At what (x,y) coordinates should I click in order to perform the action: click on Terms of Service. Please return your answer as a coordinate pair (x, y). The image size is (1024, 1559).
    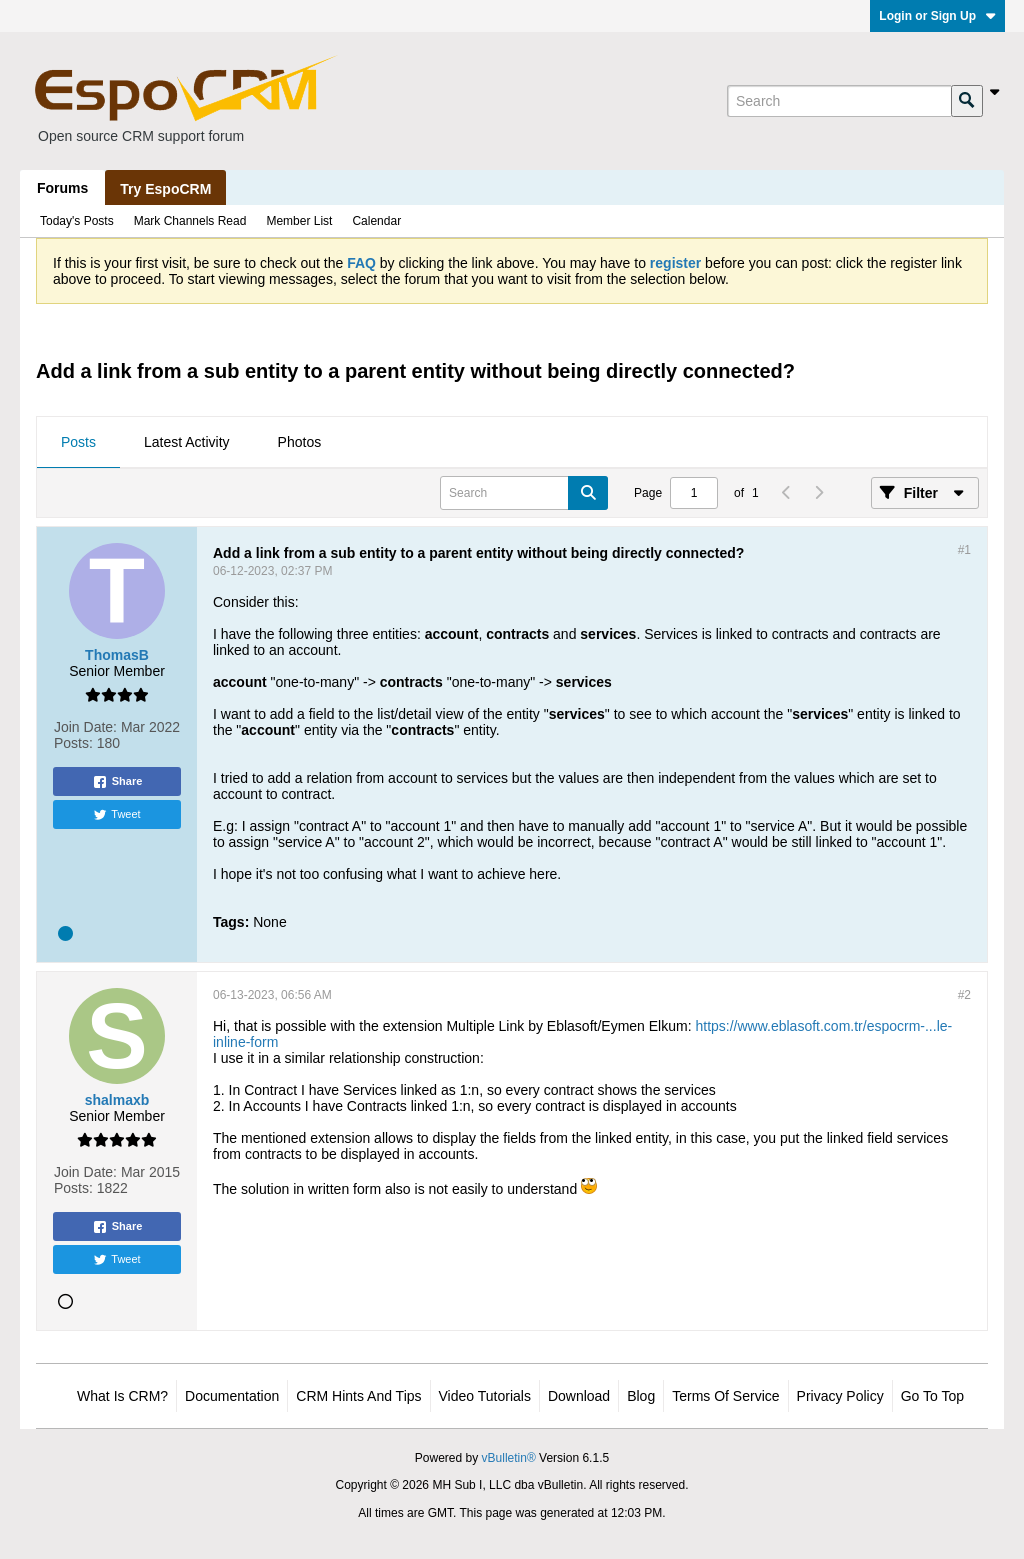
    Looking at the image, I should click on (725, 1396).